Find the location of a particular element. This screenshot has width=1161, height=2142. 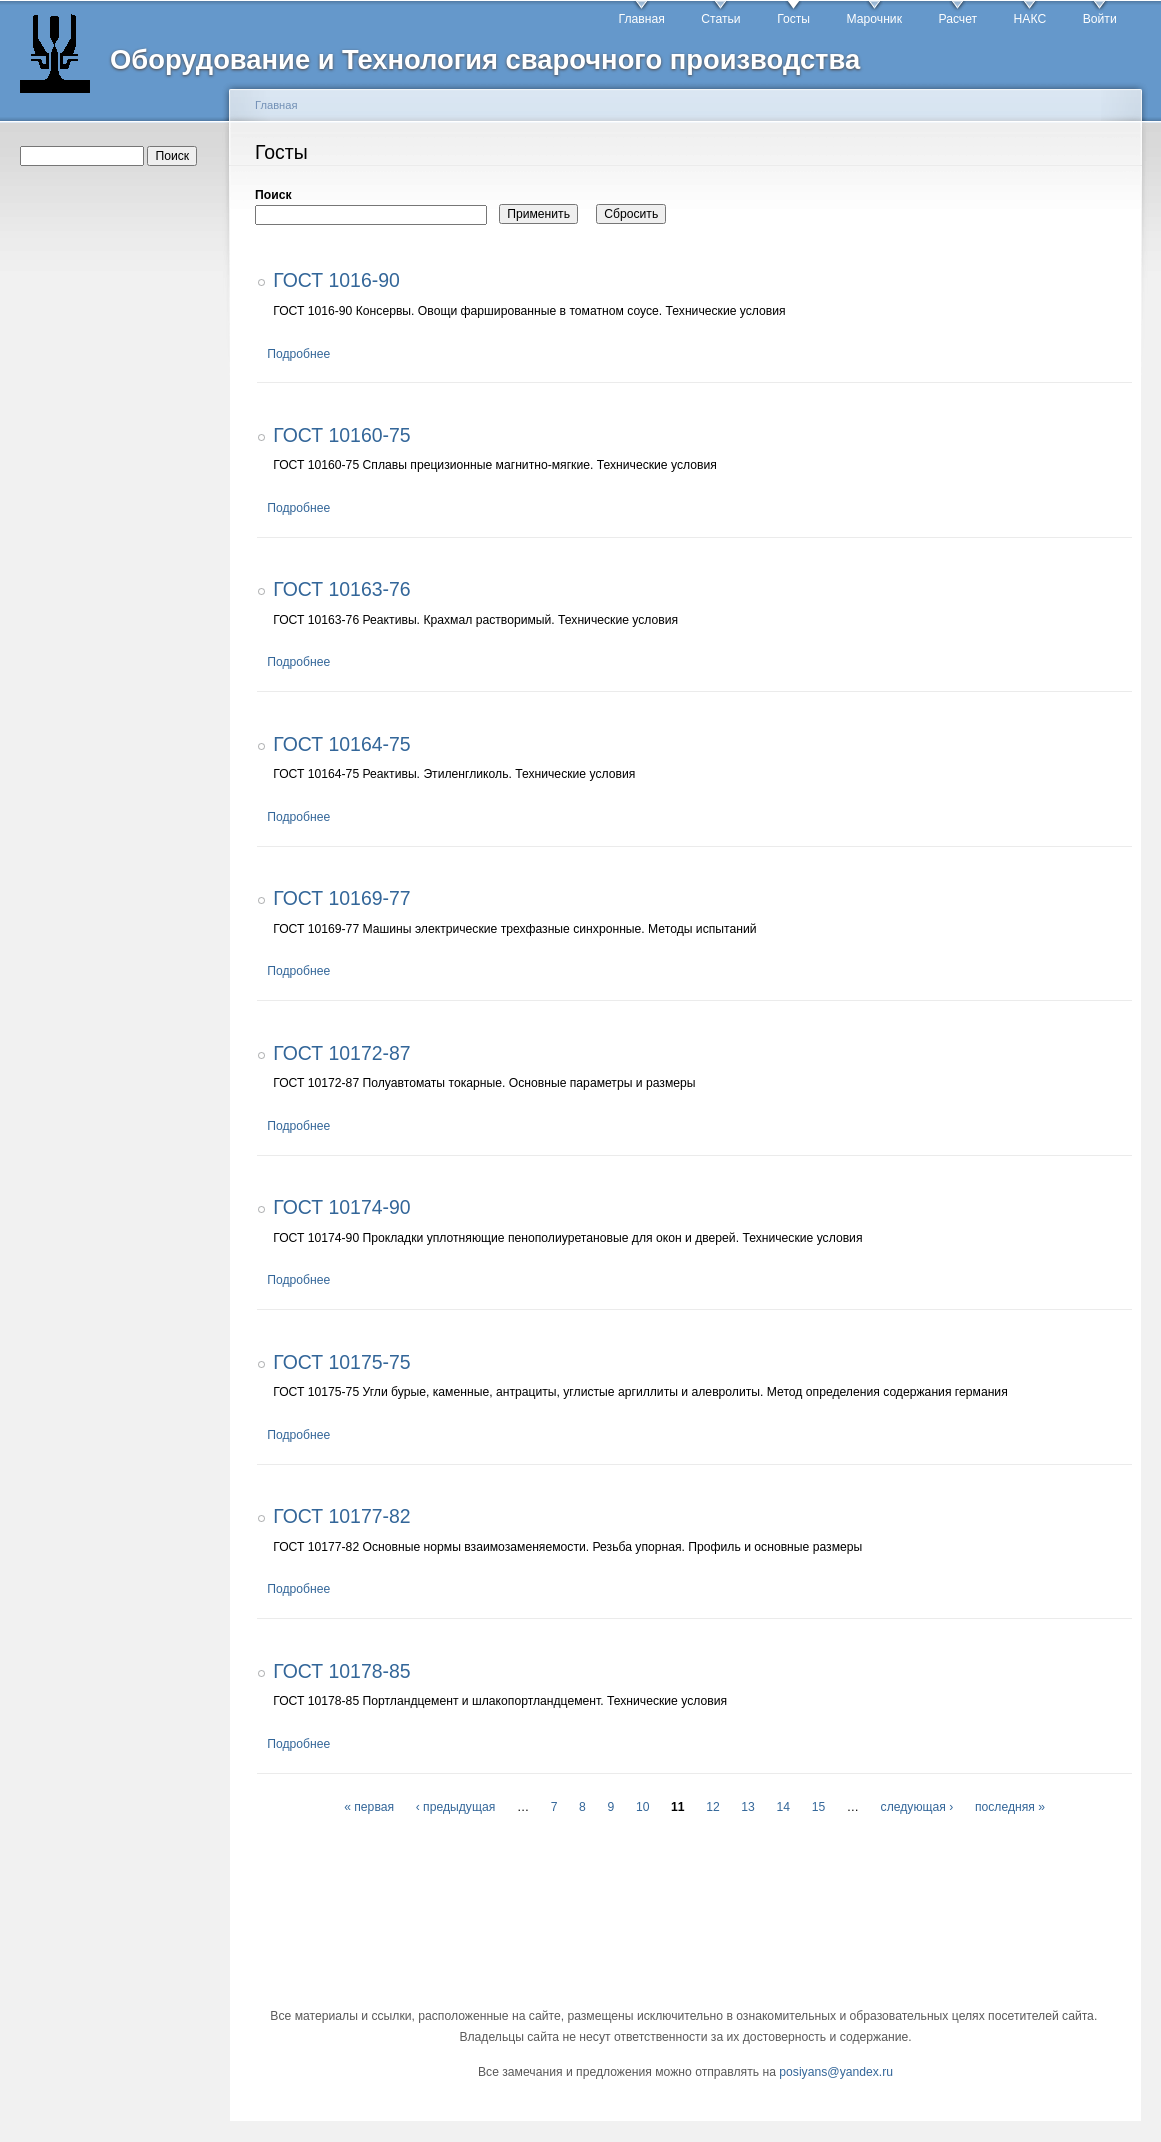

13 is located at coordinates (748, 1807).